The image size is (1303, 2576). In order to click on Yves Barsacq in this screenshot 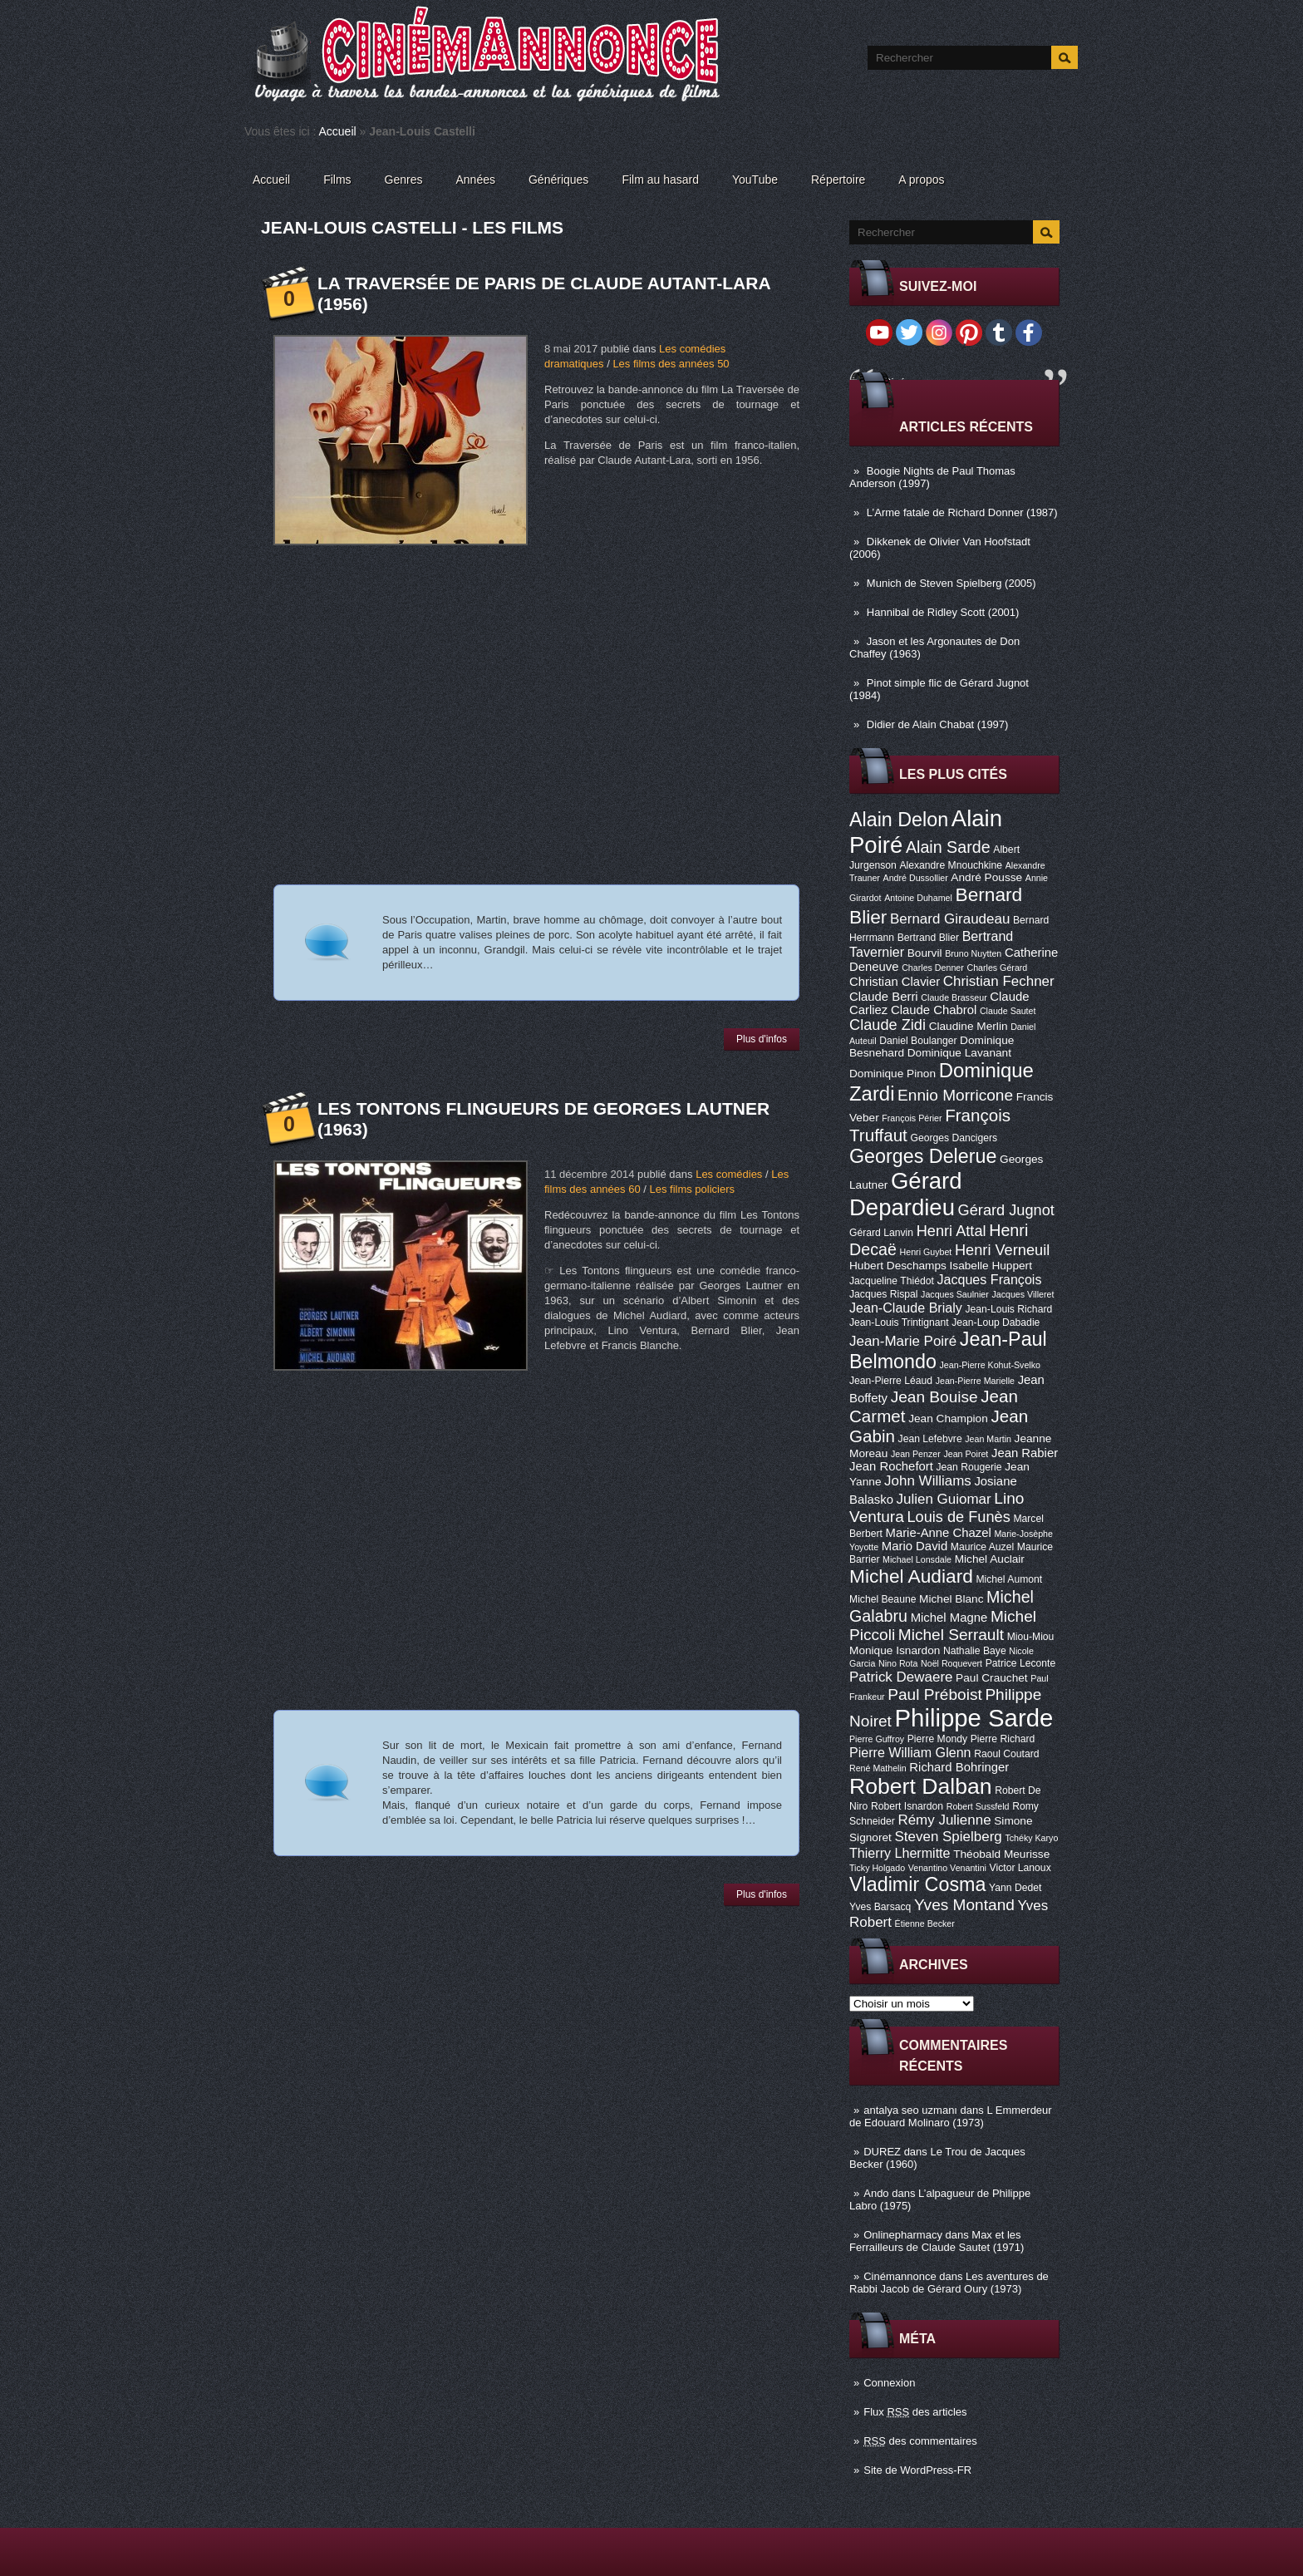, I will do `click(880, 1907)`.